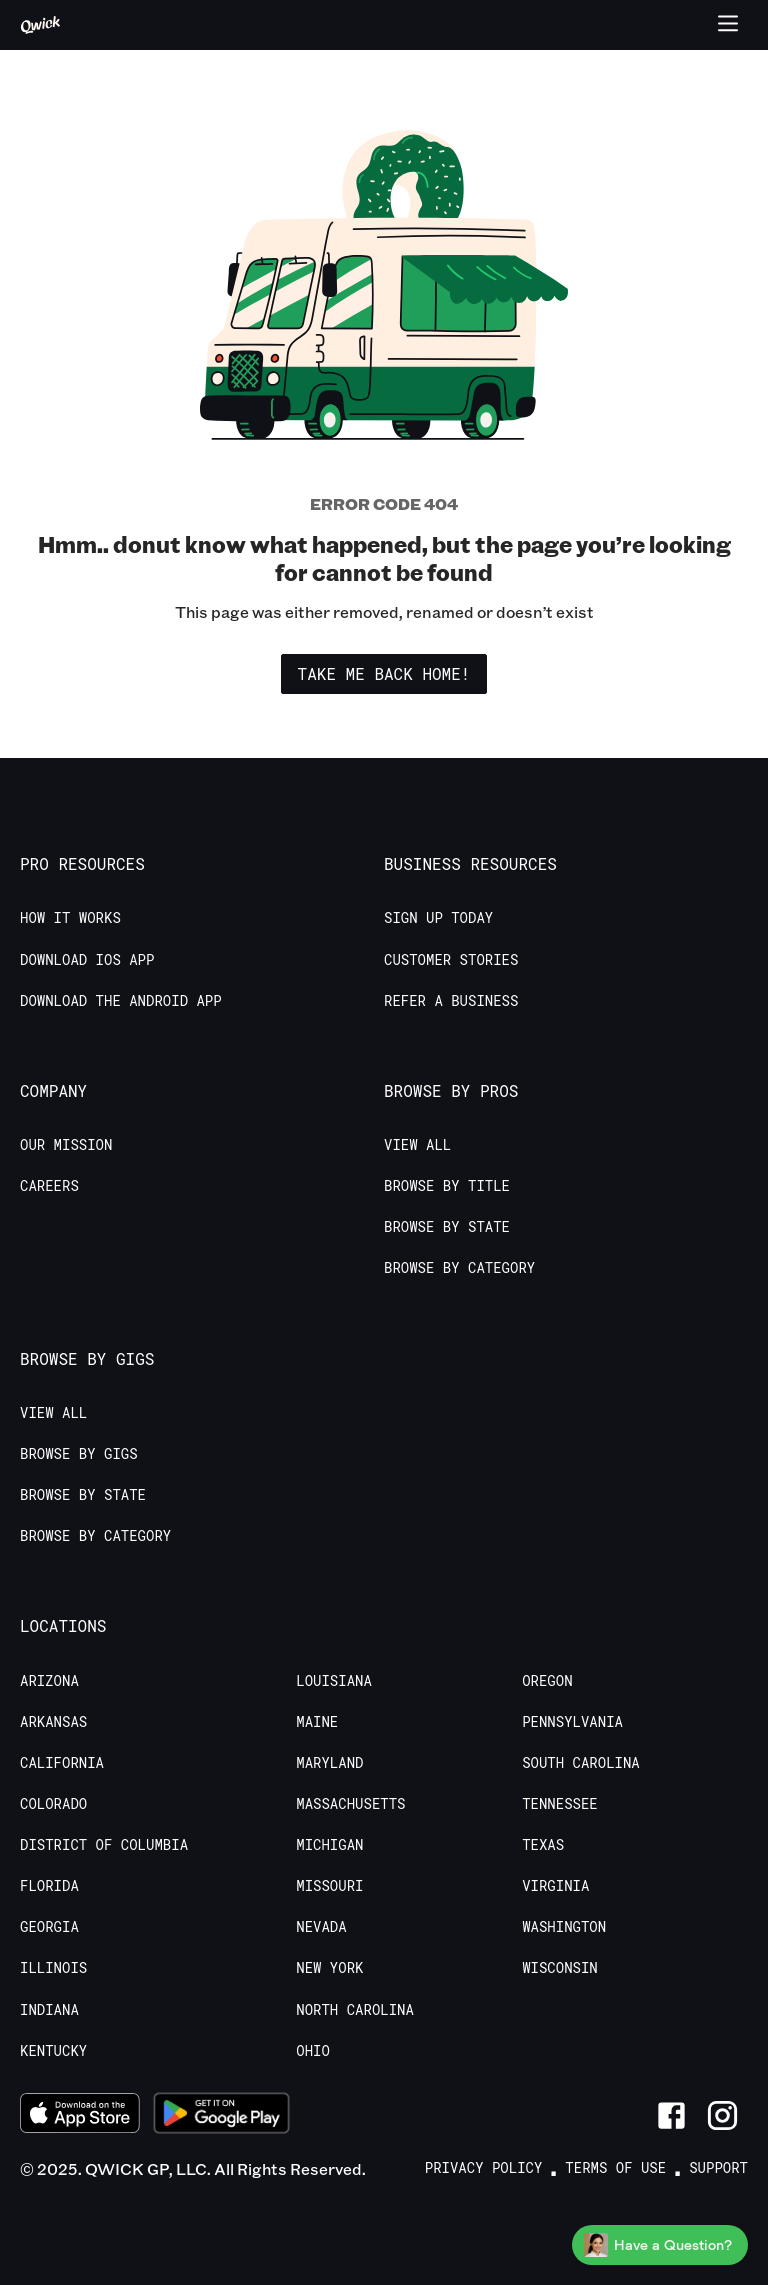 Image resolution: width=768 pixels, height=2285 pixels. I want to click on Virginia, so click(555, 1886).